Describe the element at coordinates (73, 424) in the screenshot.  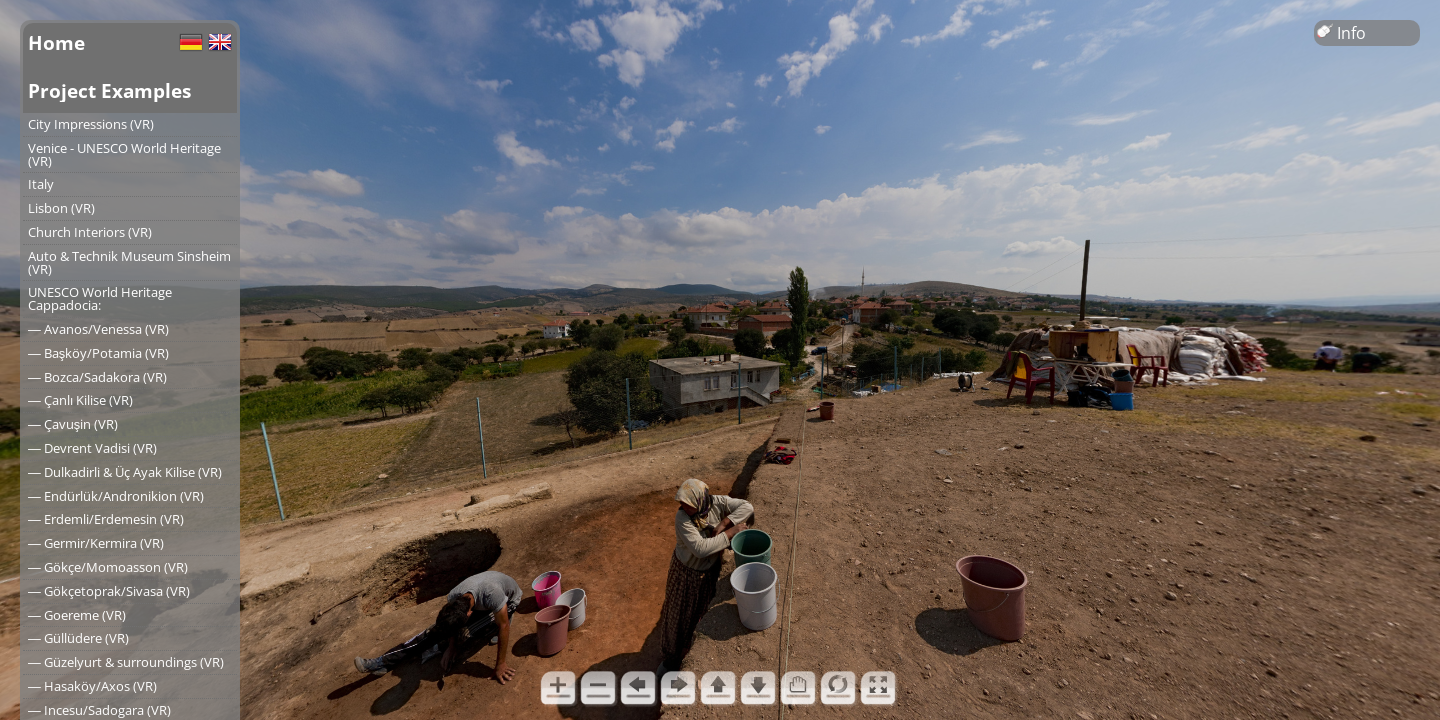
I see `― Çavuşin (VR)` at that location.